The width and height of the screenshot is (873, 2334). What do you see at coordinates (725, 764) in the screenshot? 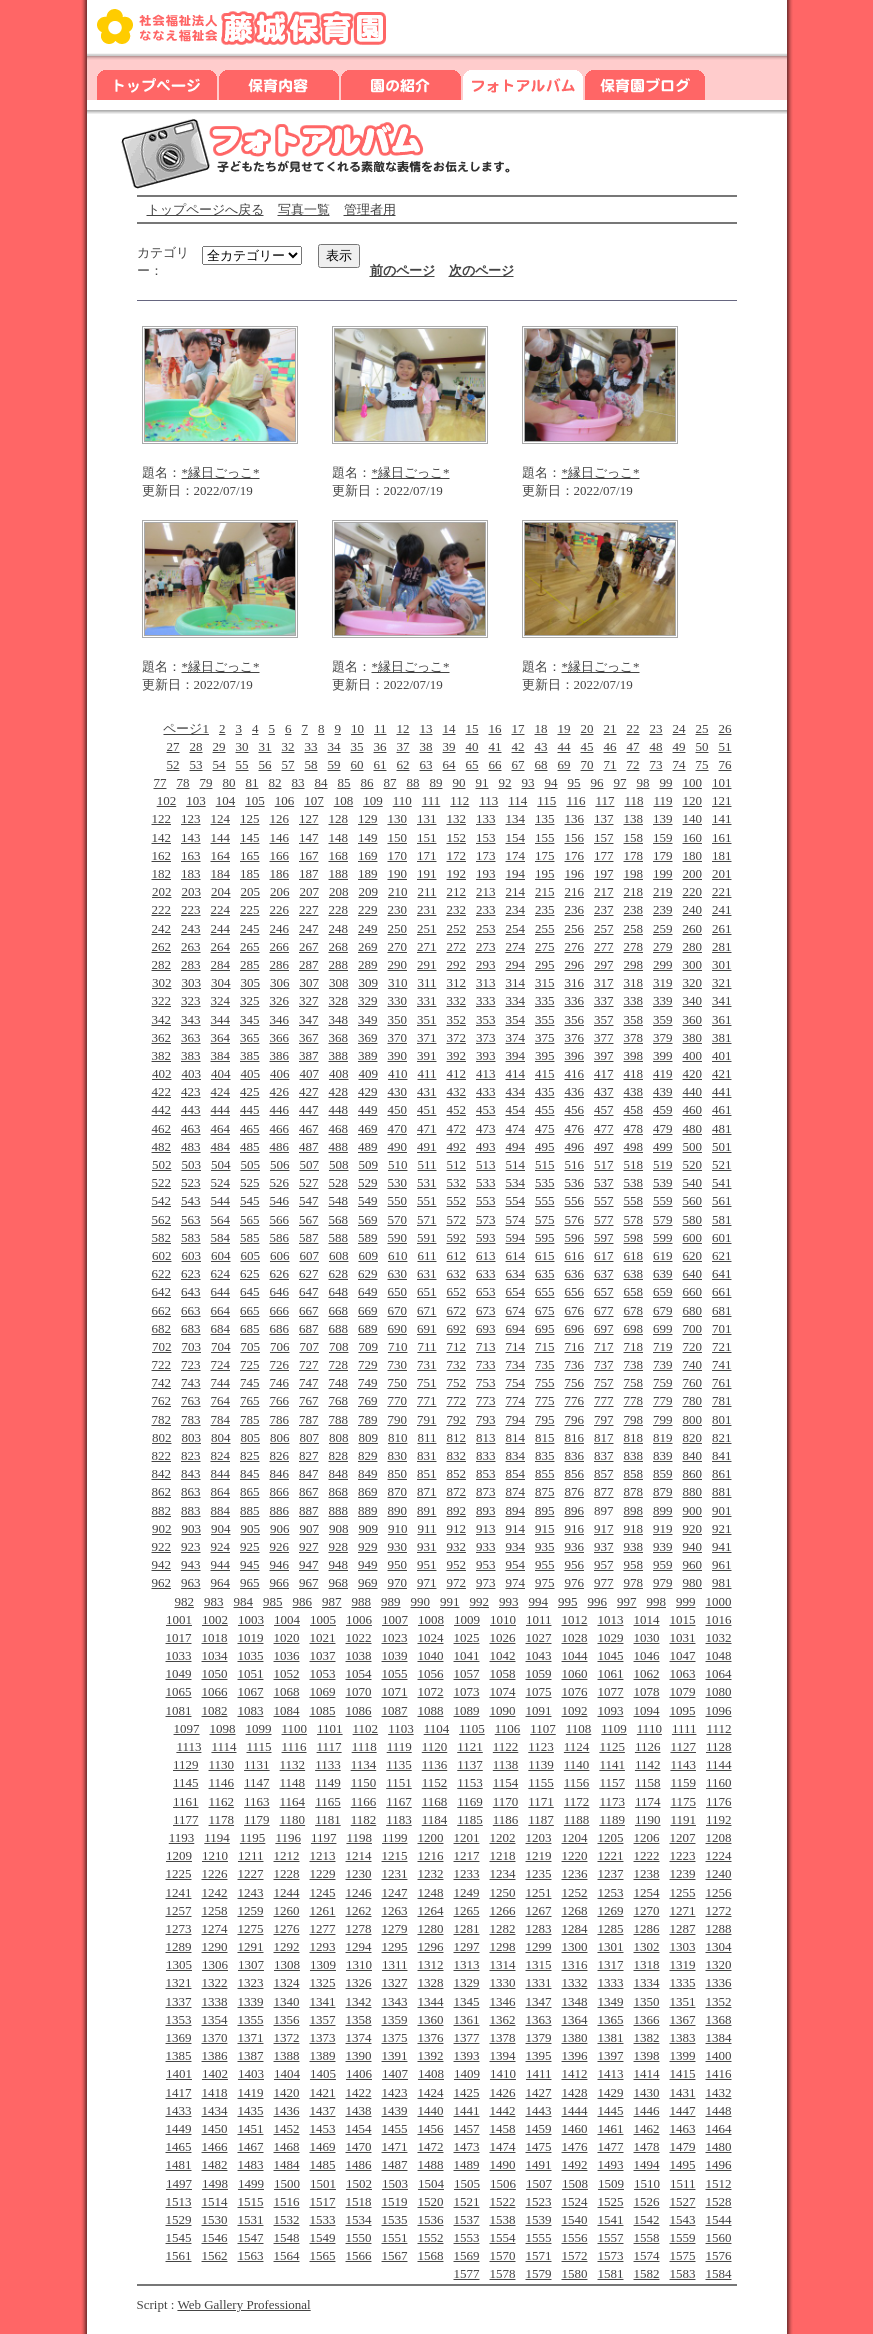
I see `76` at bounding box center [725, 764].